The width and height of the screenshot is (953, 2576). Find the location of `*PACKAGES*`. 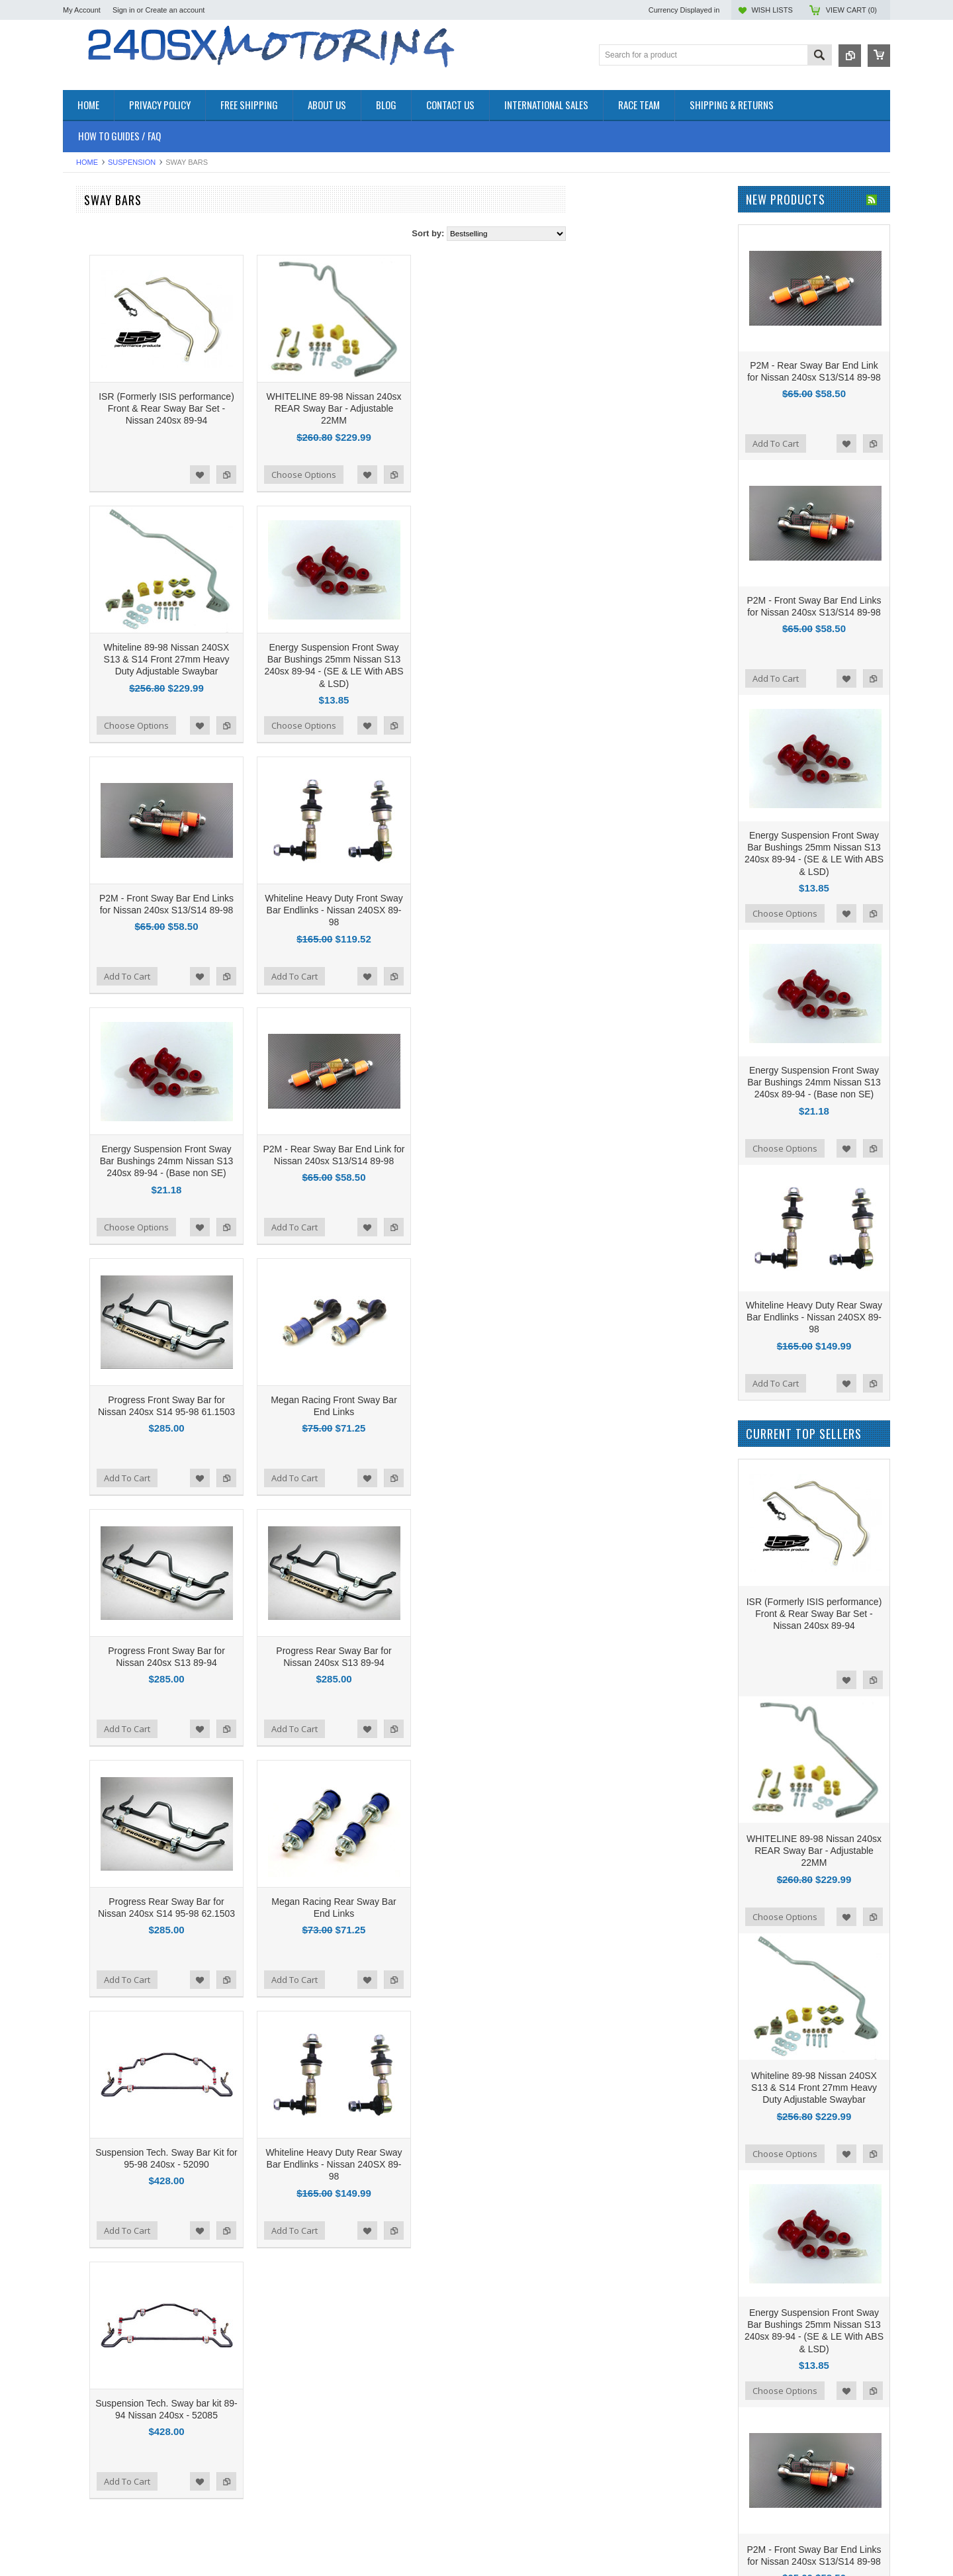

*PACKAGES* is located at coordinates (89, 252).